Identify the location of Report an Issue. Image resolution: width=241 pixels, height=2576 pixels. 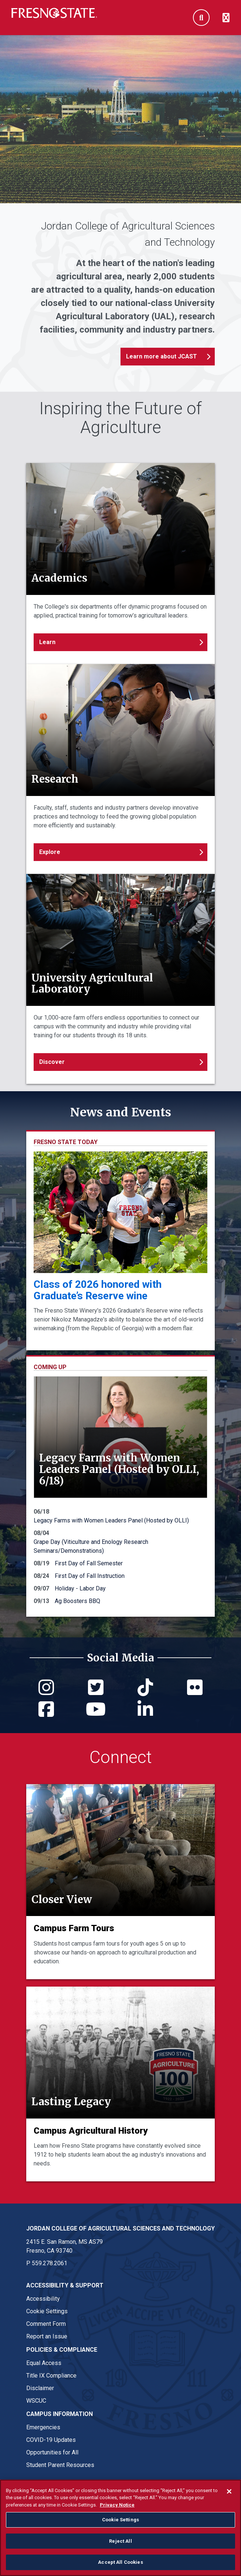
(46, 2336).